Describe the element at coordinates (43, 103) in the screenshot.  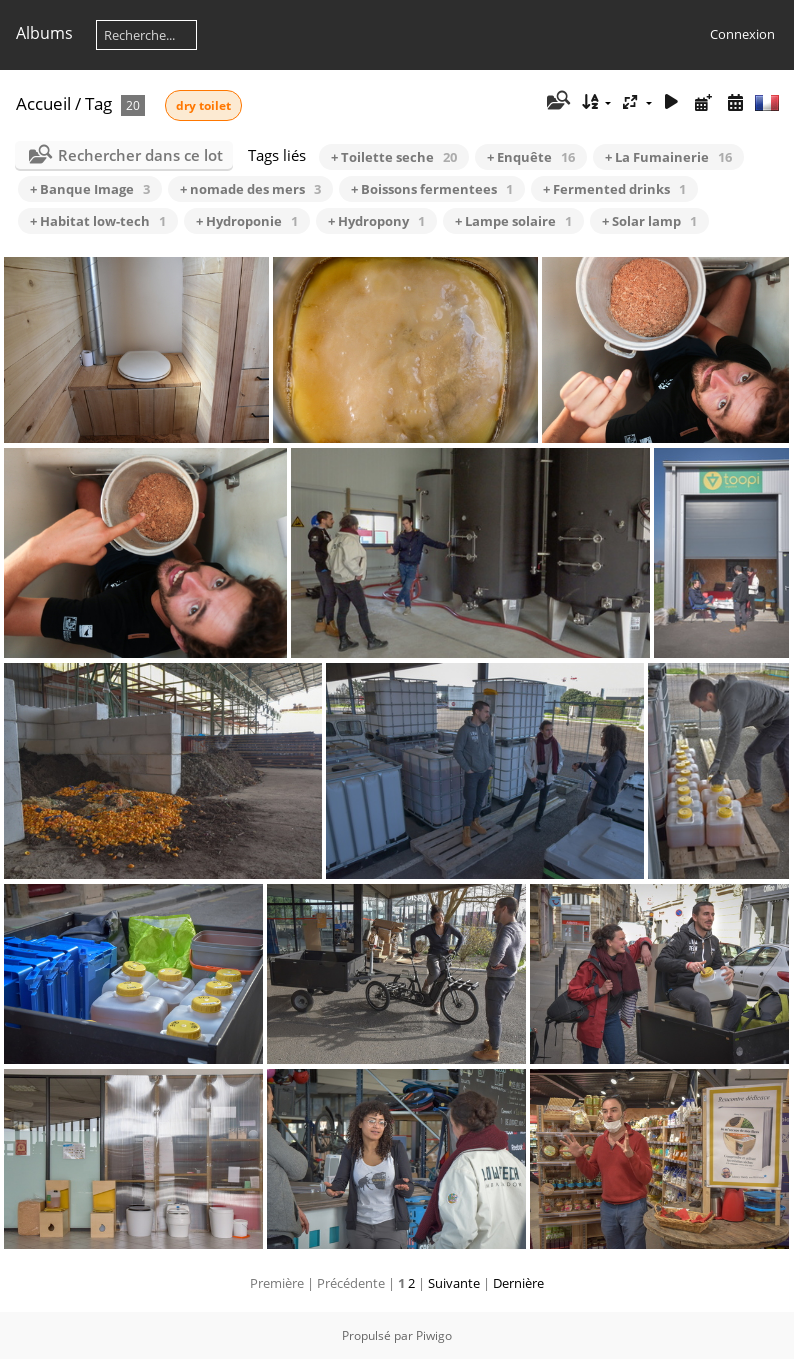
I see `Accueil` at that location.